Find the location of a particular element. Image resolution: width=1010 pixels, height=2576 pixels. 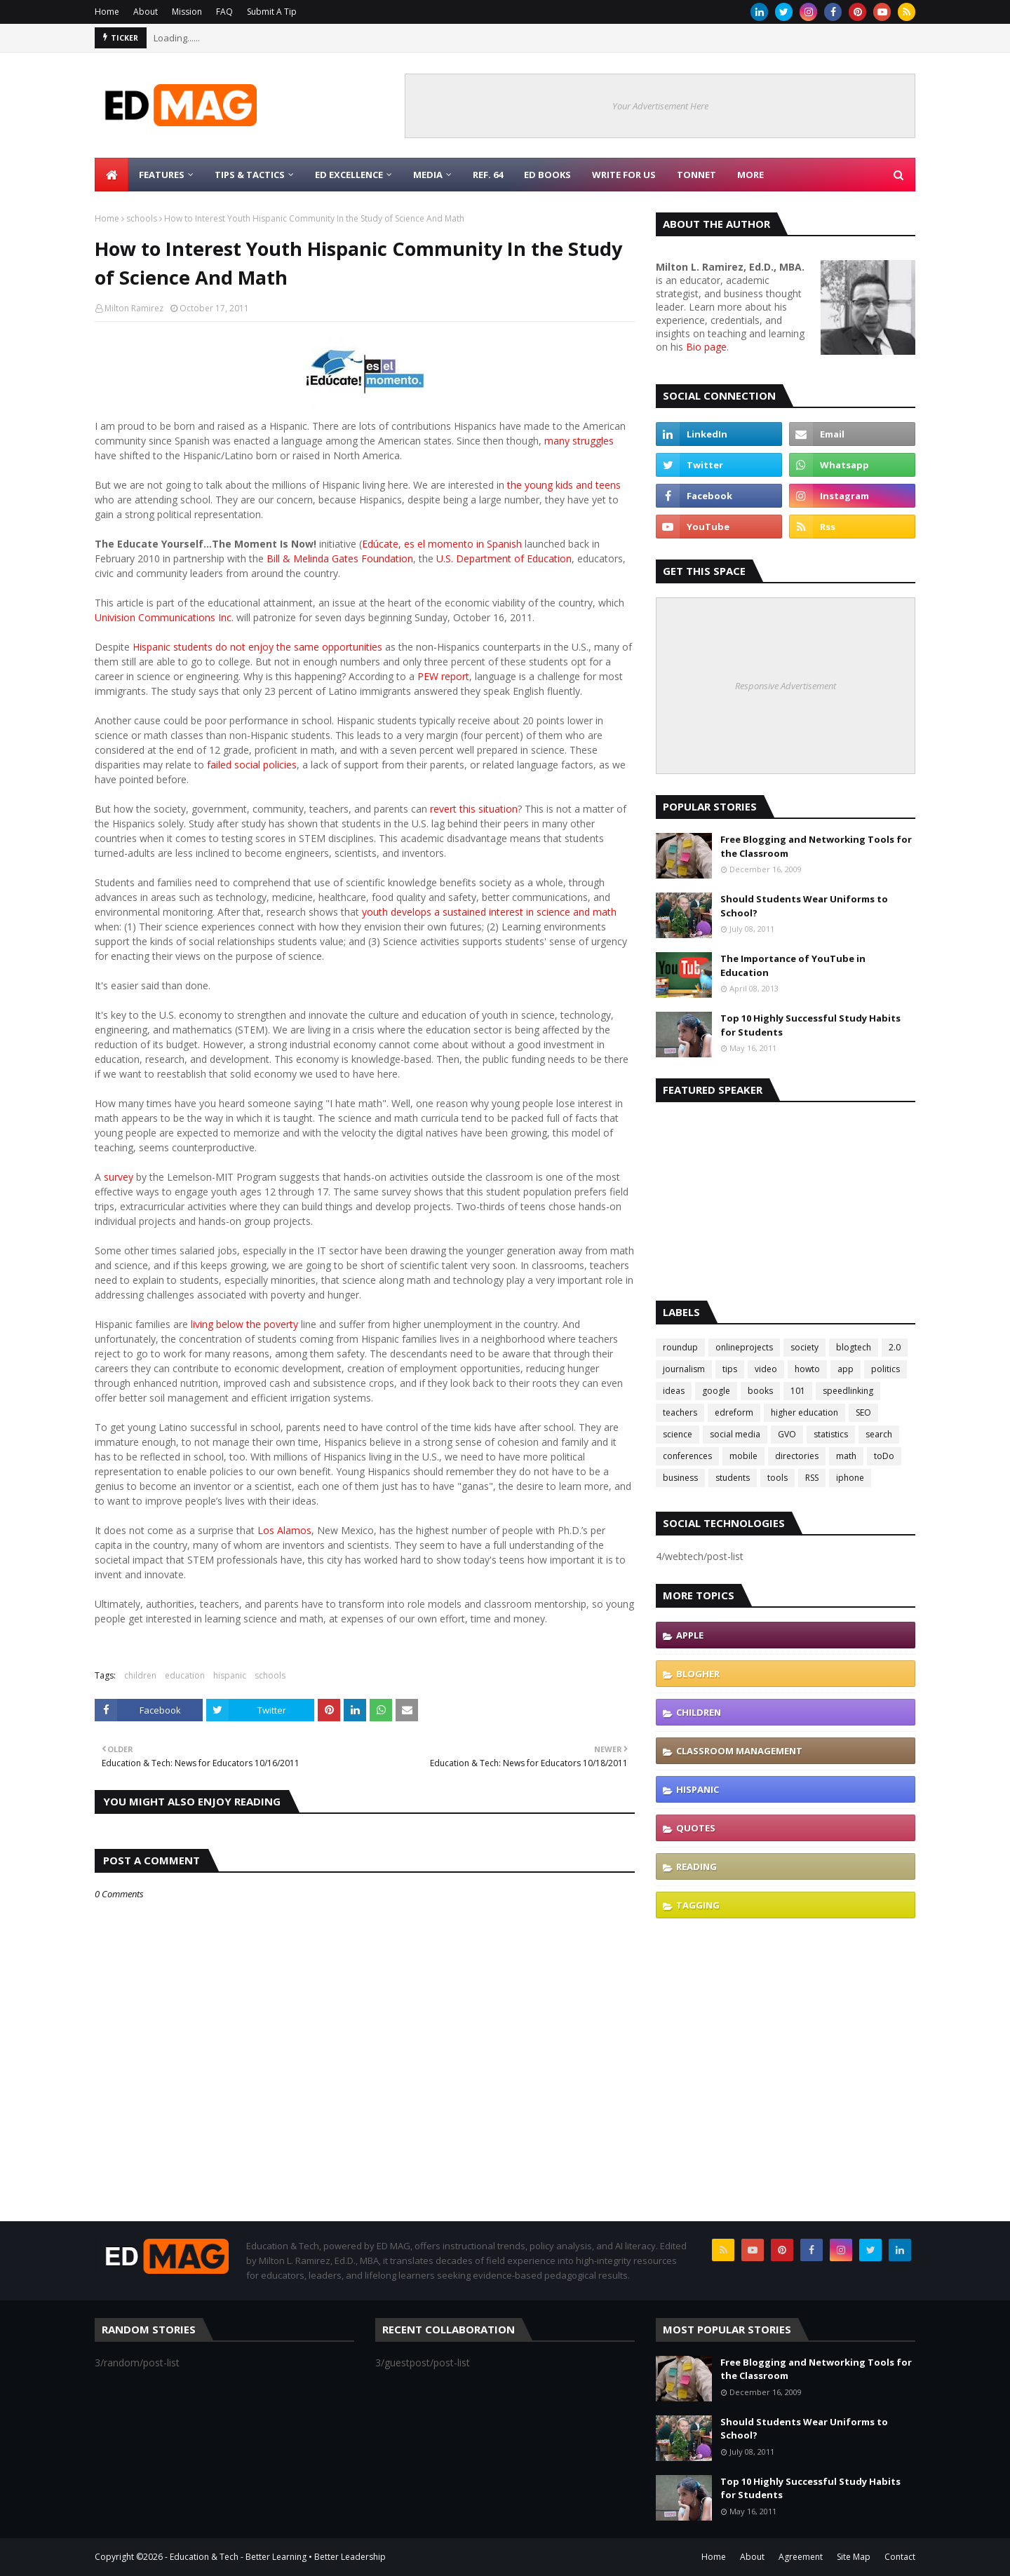

search is located at coordinates (879, 1434).